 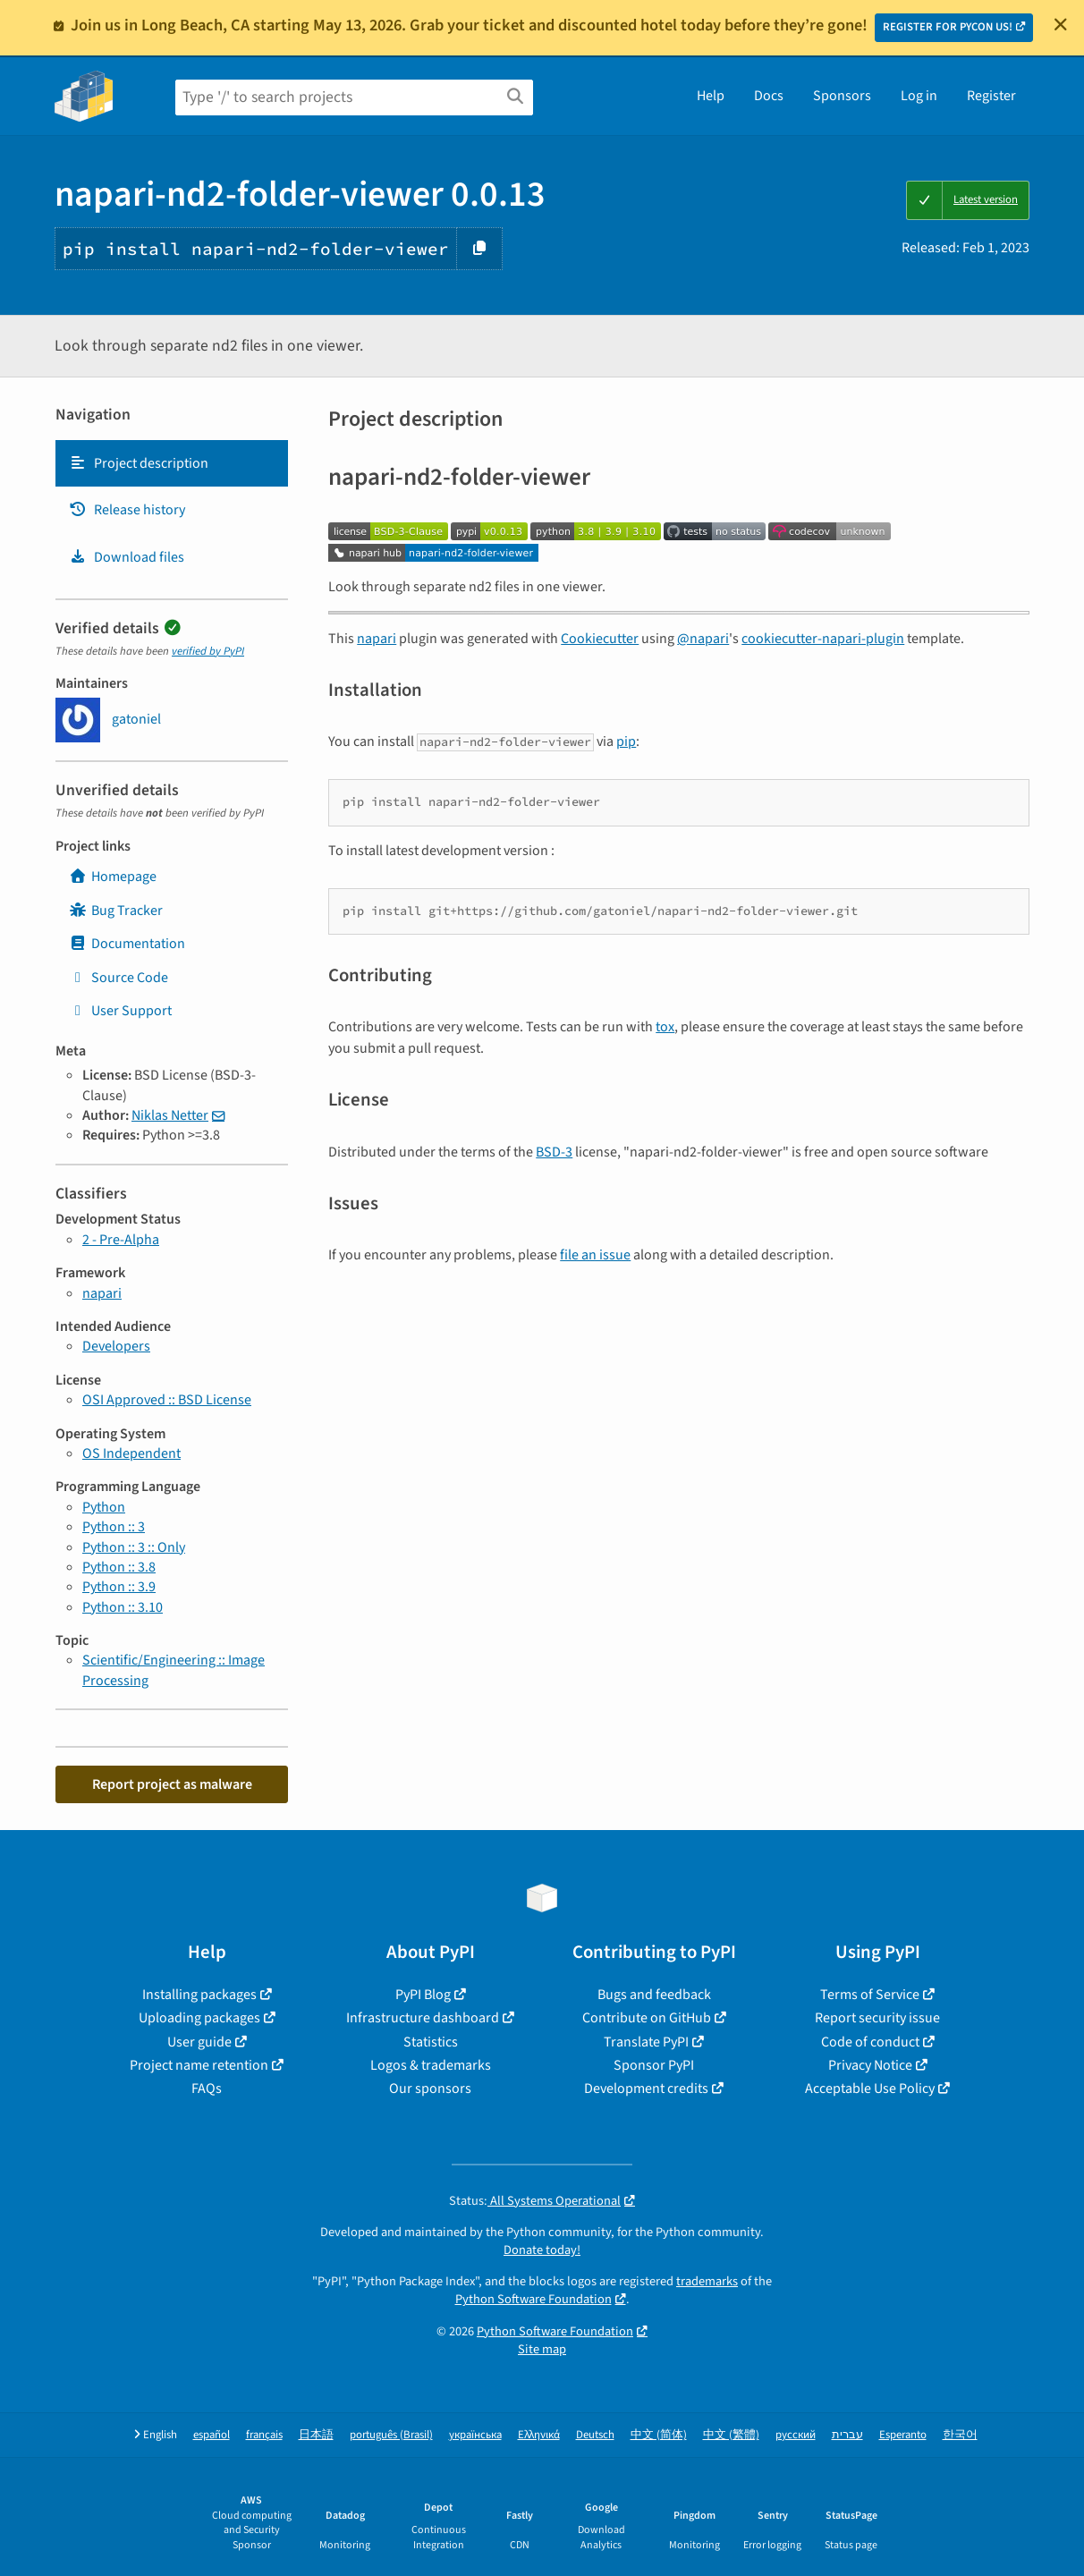 What do you see at coordinates (423, 1994) in the screenshot?
I see `PyPI Blog` at bounding box center [423, 1994].